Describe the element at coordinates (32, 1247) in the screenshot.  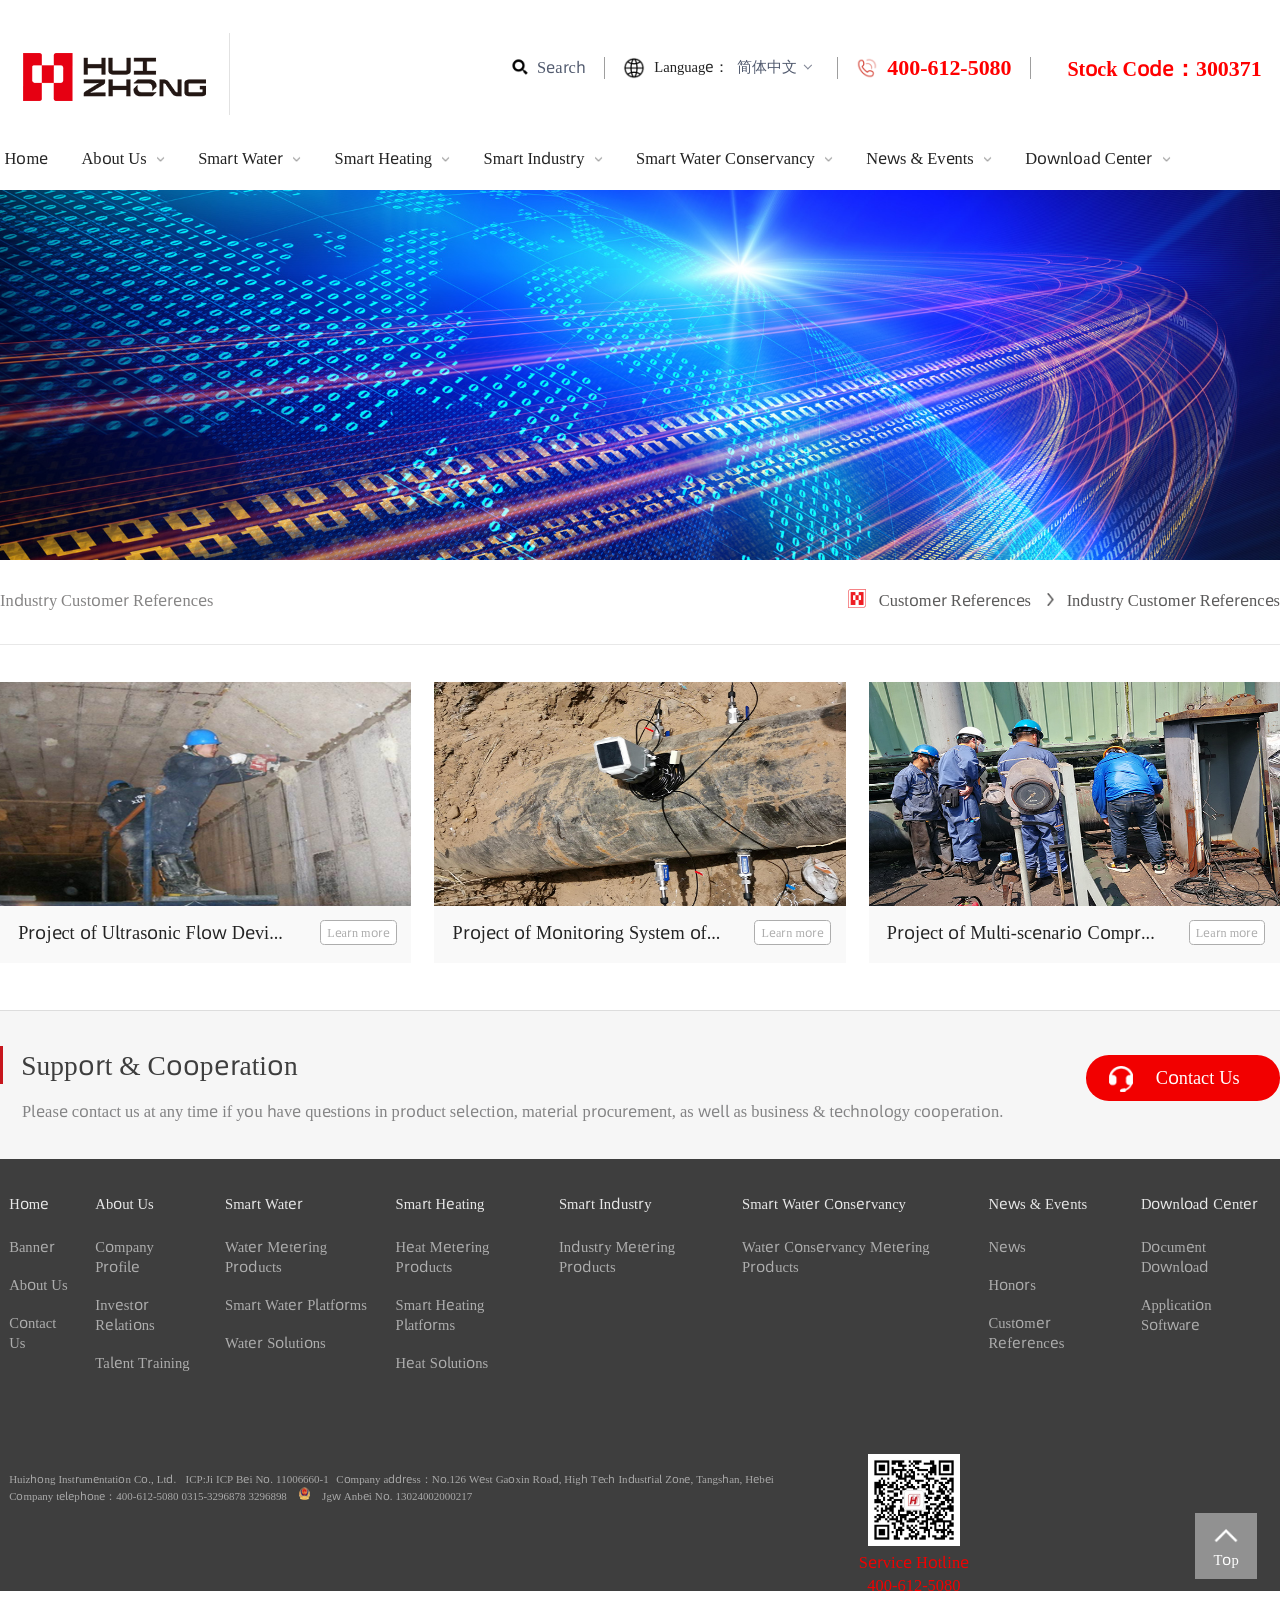
I see `Banner` at that location.